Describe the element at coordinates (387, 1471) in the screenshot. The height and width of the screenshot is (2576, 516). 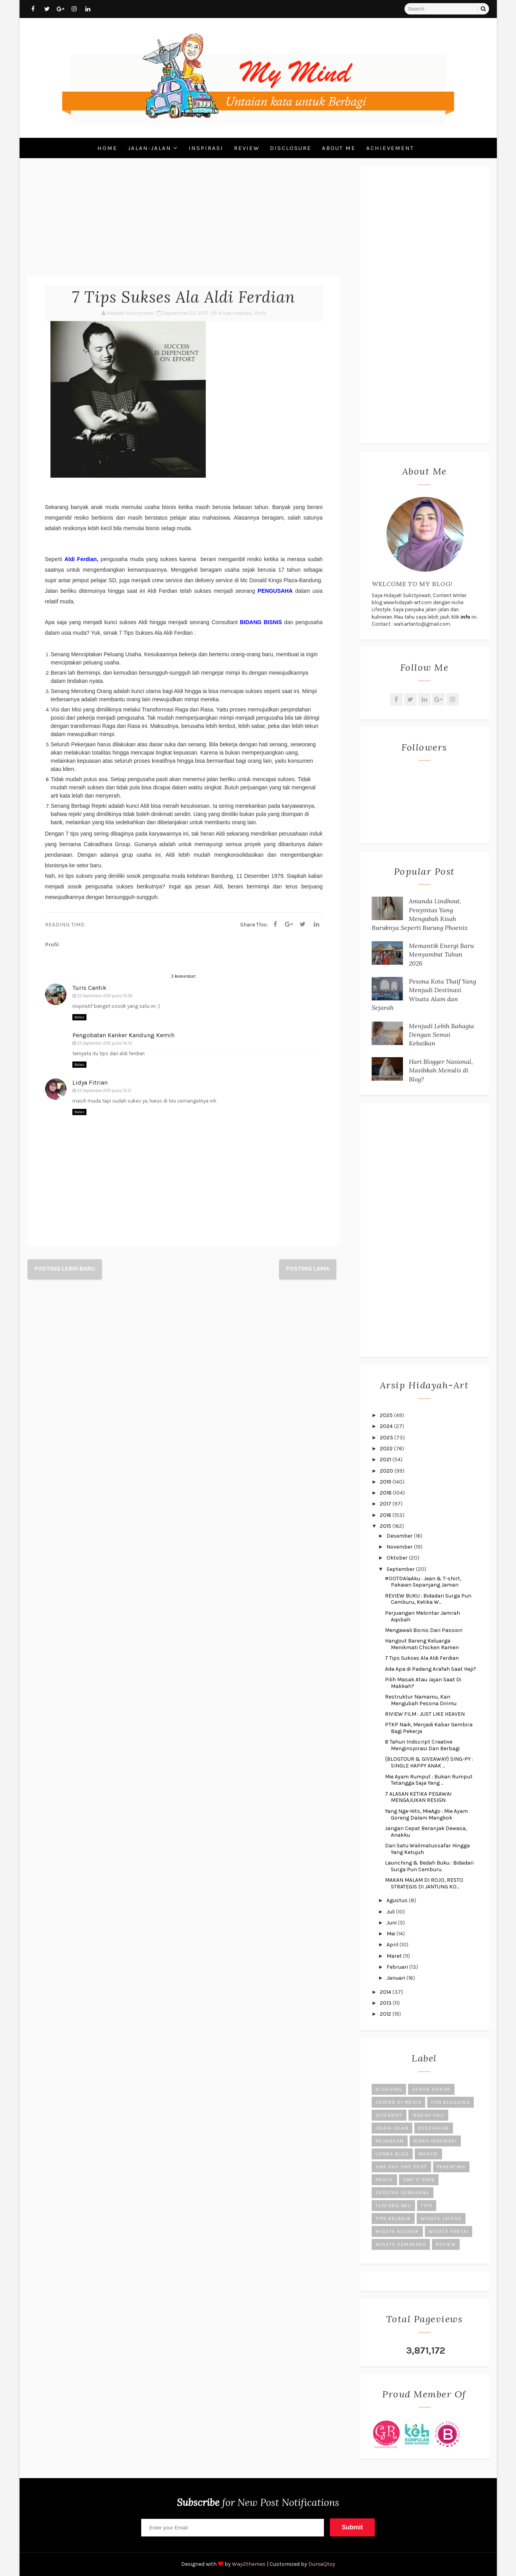
I see `2020` at that location.